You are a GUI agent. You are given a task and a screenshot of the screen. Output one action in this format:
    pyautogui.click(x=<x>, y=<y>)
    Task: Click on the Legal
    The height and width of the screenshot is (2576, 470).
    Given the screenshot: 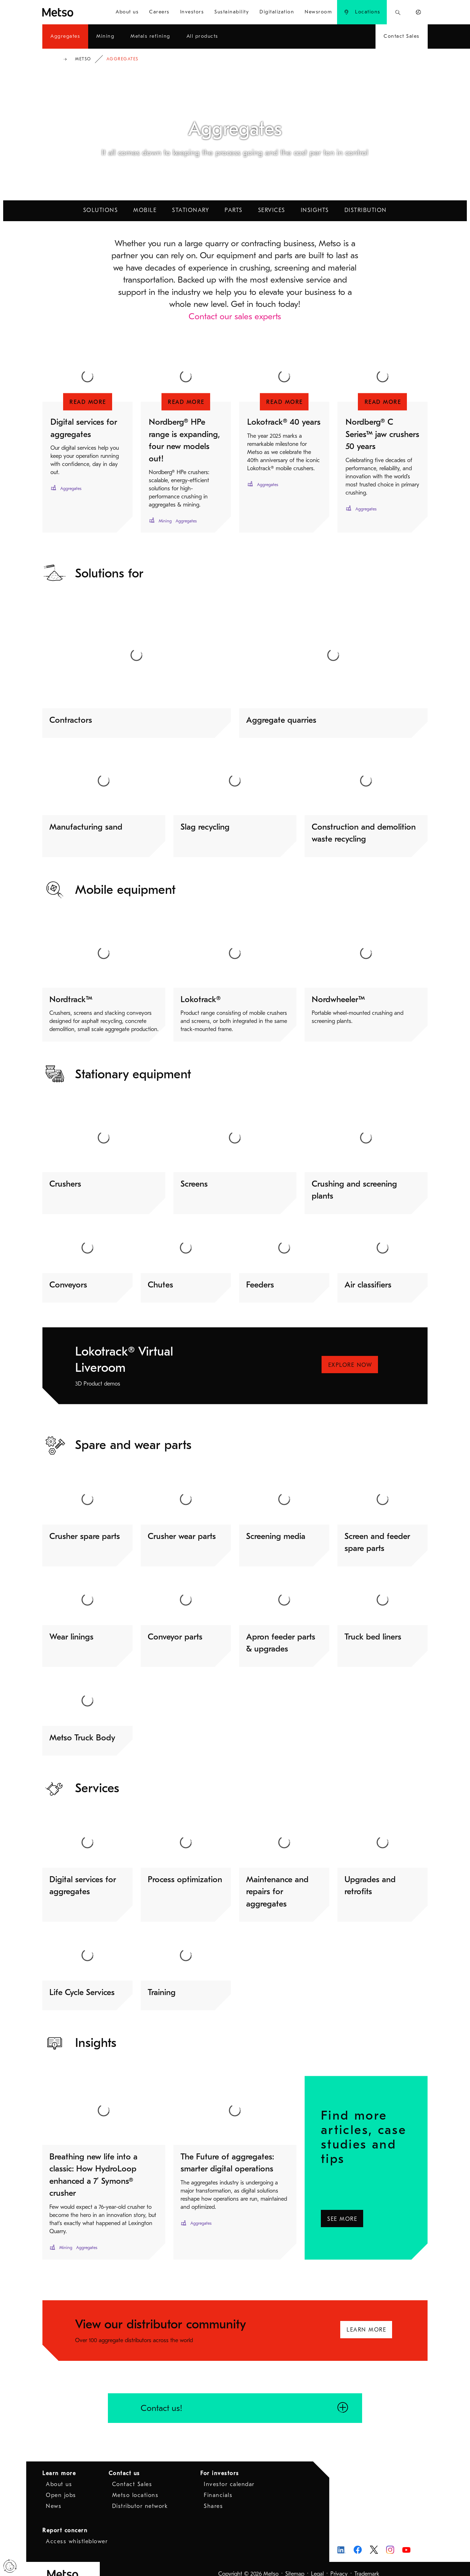 What is the action you would take?
    pyautogui.click(x=317, y=2564)
    